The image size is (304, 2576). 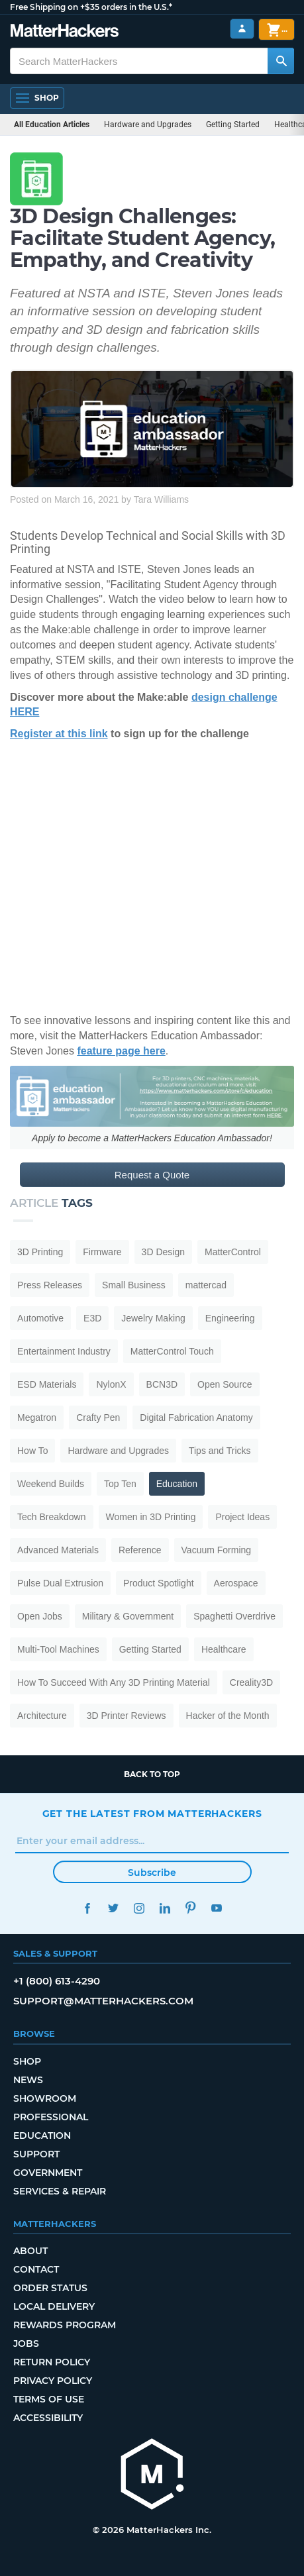 I want to click on Hardware and Upgrades, so click(x=147, y=124).